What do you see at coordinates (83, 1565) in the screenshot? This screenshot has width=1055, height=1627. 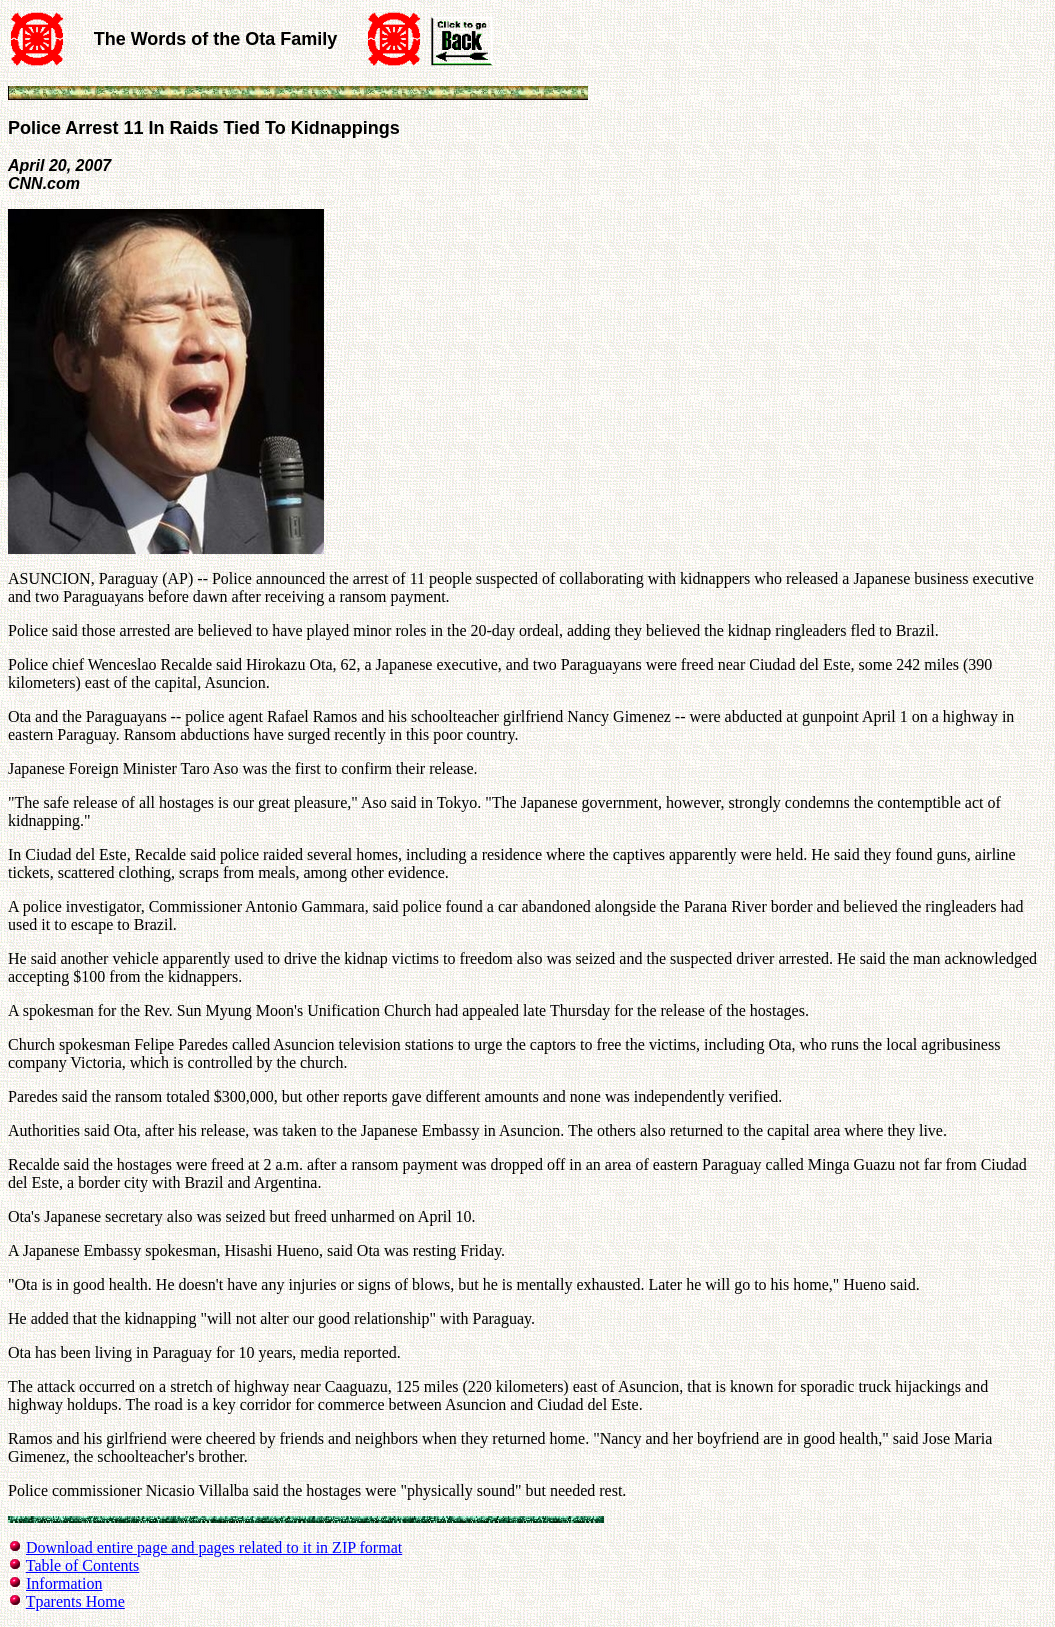 I see `Table of Contents` at bounding box center [83, 1565].